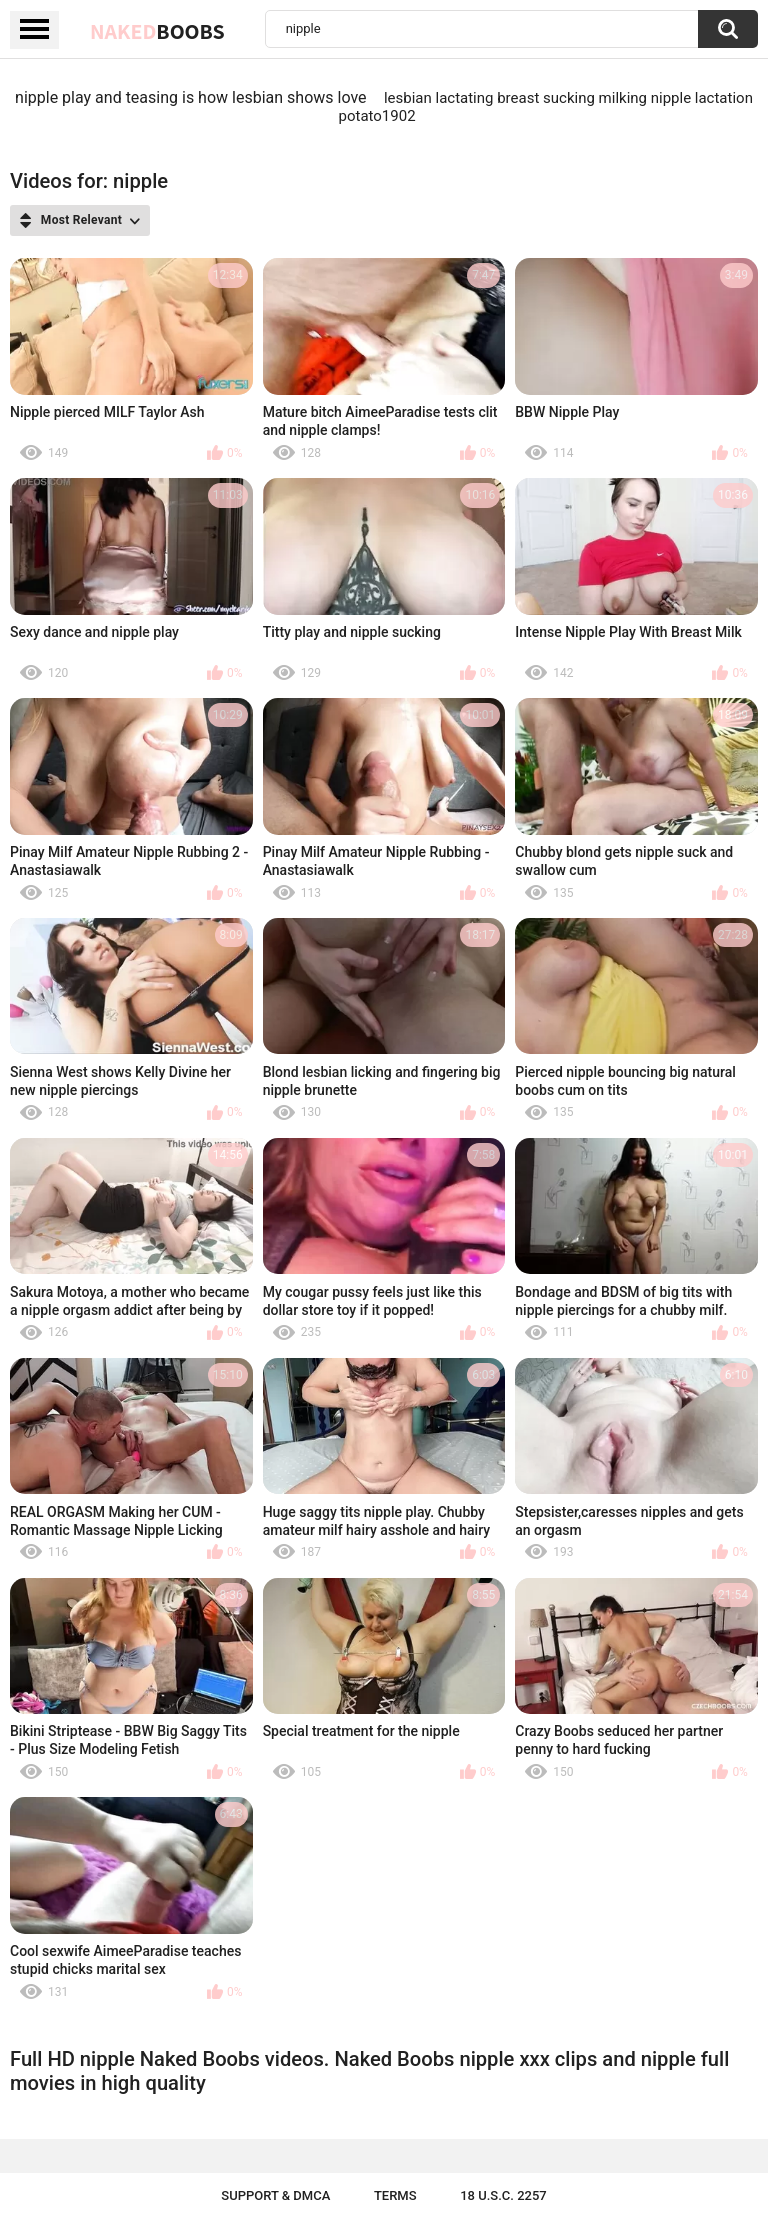  What do you see at coordinates (190, 97) in the screenshot?
I see `nipple play and teasing is how lesbian shows love` at bounding box center [190, 97].